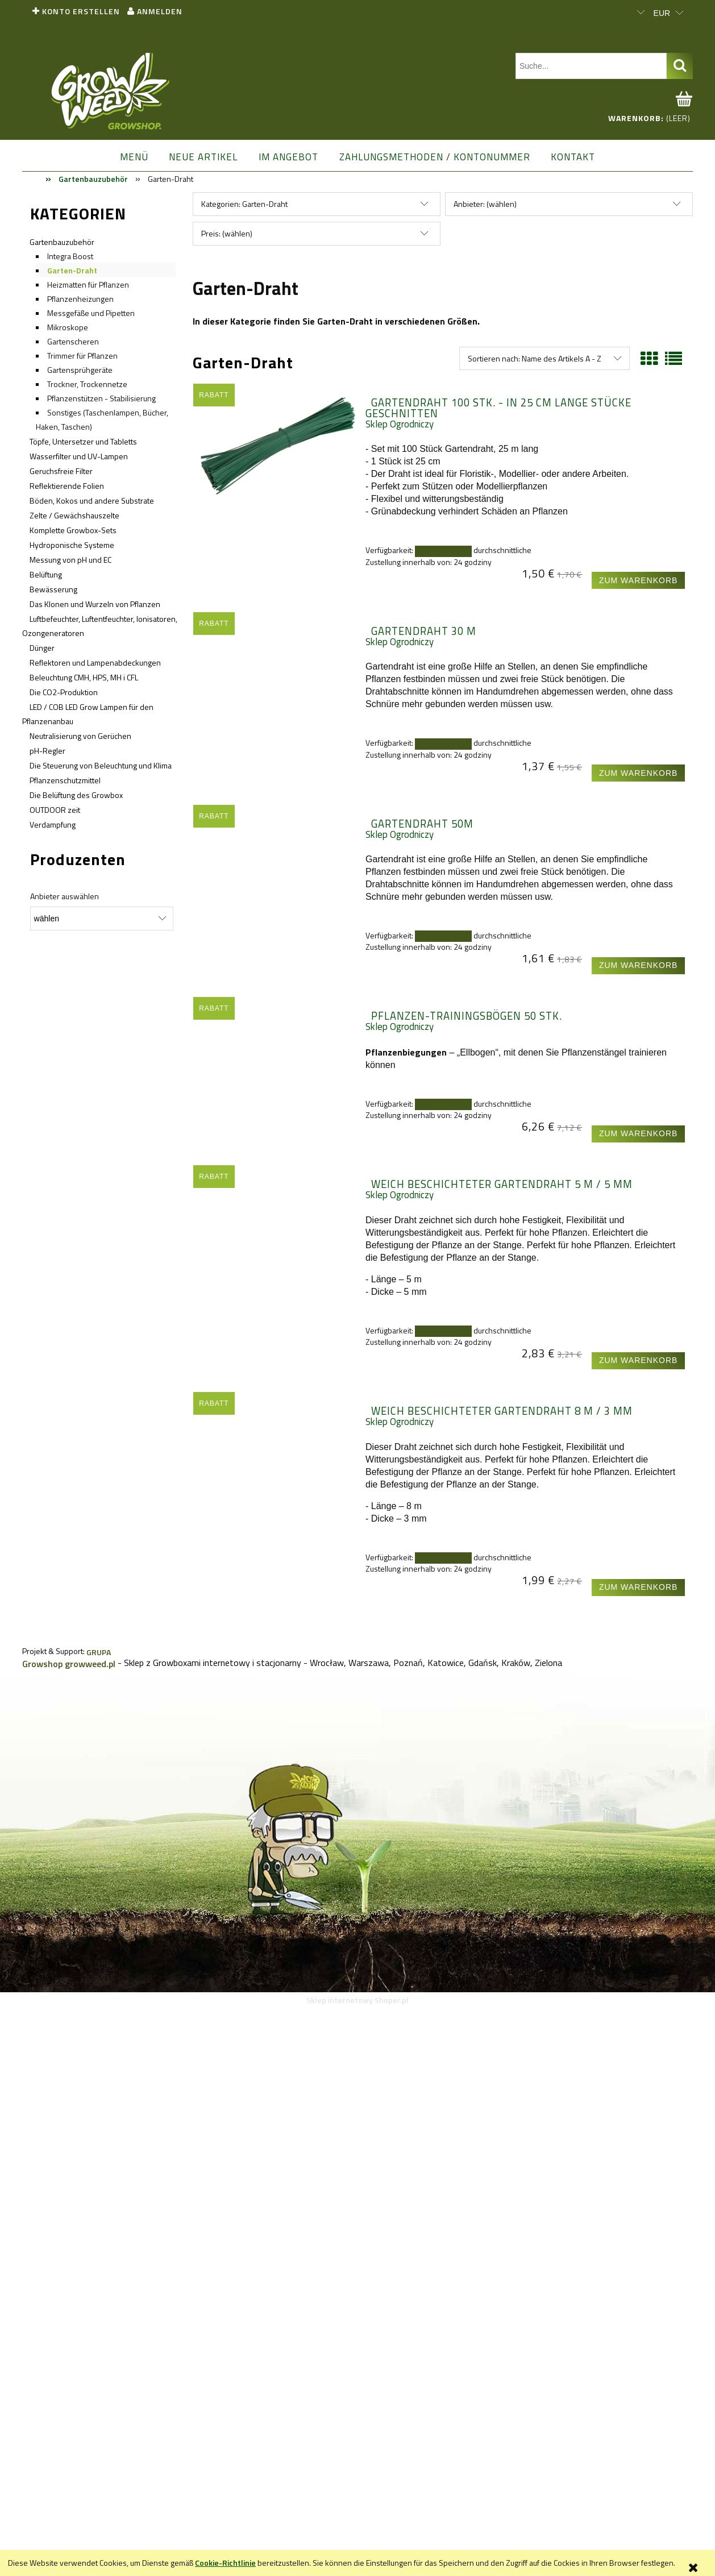 The height and width of the screenshot is (2576, 715). Describe the element at coordinates (61, 471) in the screenshot. I see `Geruchsfreie Filter` at that location.